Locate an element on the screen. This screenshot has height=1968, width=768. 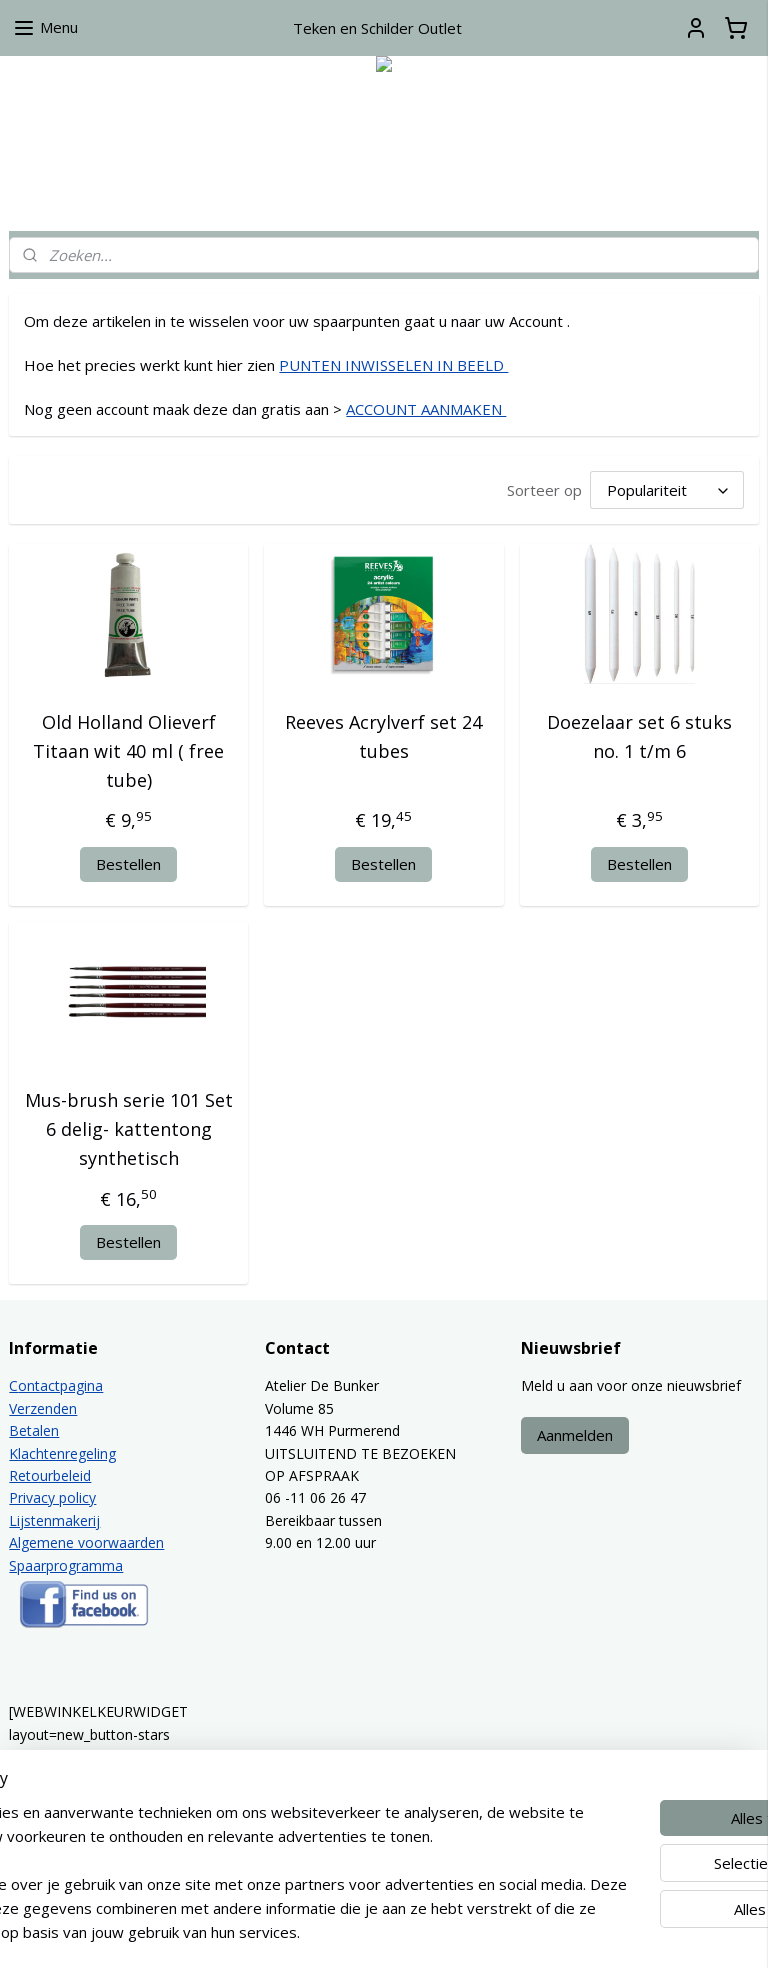
Reeves Acrylverf set 24 tubes is located at coordinates (383, 736).